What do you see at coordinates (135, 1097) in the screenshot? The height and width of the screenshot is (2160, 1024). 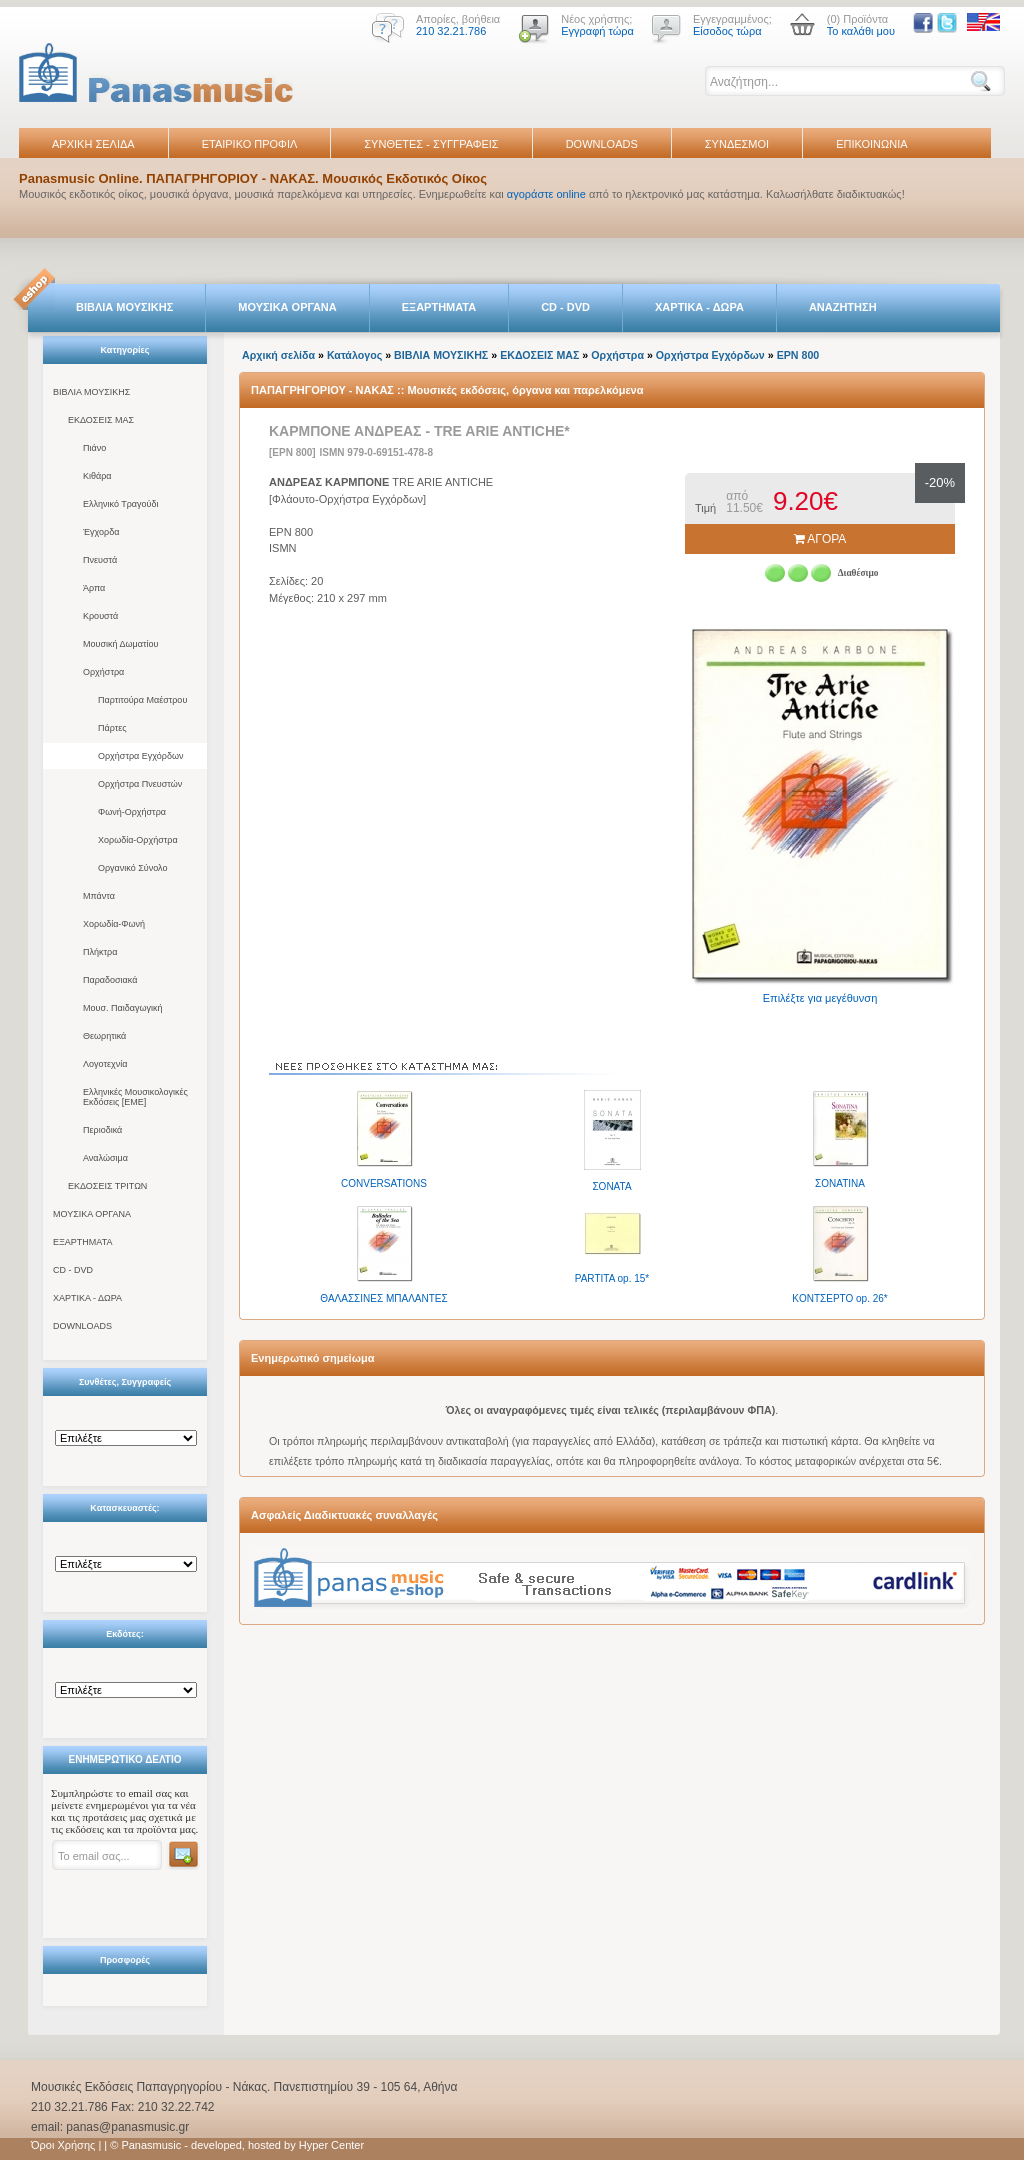 I see `Ελληνικές Μουσικολογικές Εκδόσεις [ΕΜΕ]` at bounding box center [135, 1097].